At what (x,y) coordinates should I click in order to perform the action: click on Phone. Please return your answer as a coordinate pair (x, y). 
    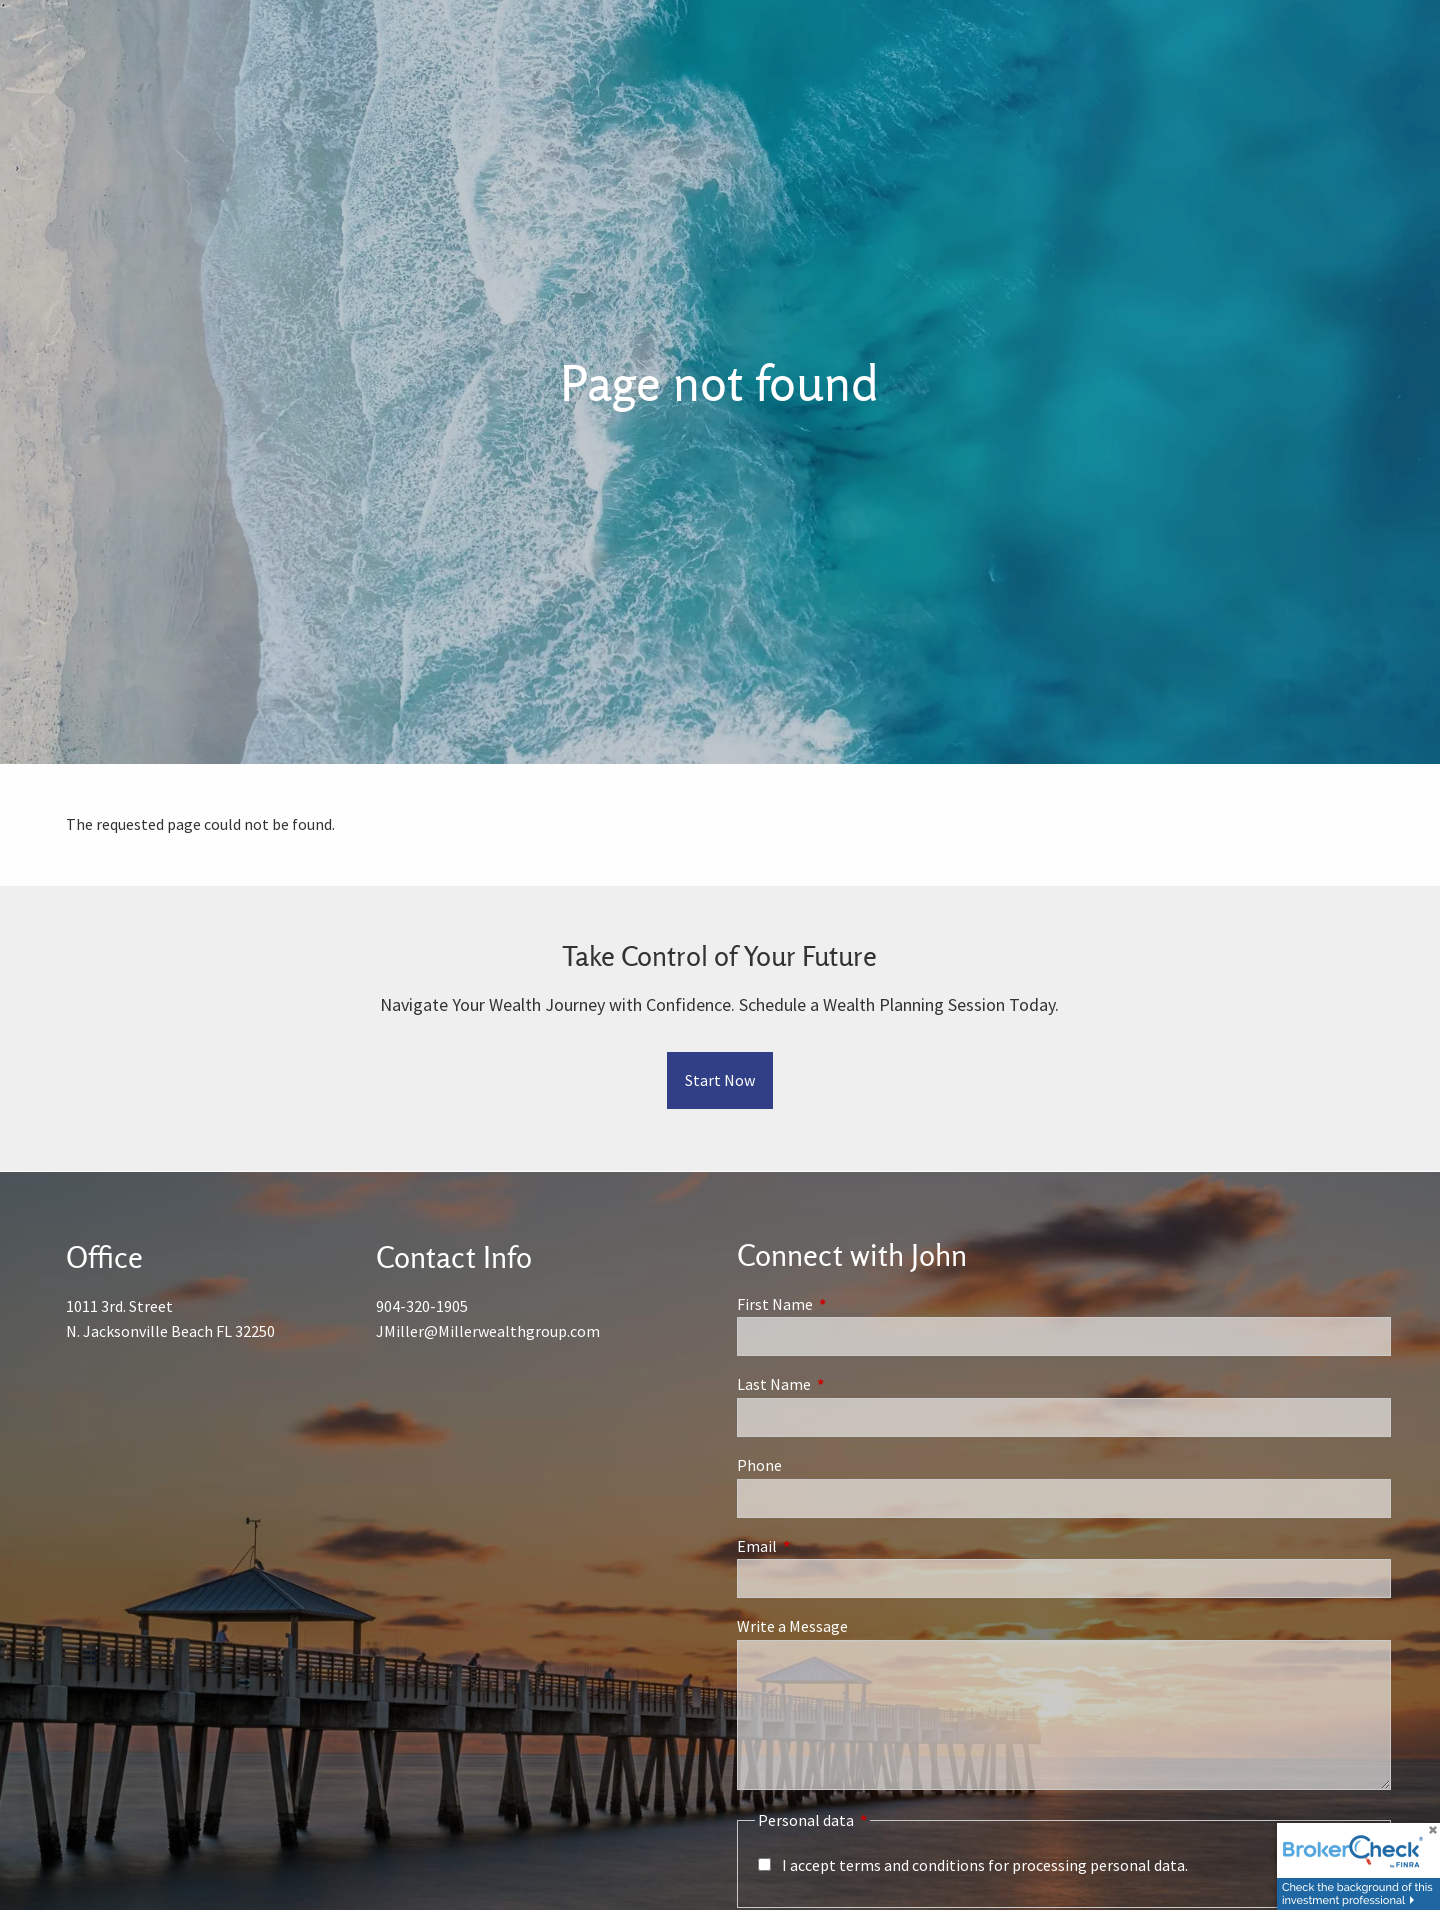
    Looking at the image, I should click on (759, 1465).